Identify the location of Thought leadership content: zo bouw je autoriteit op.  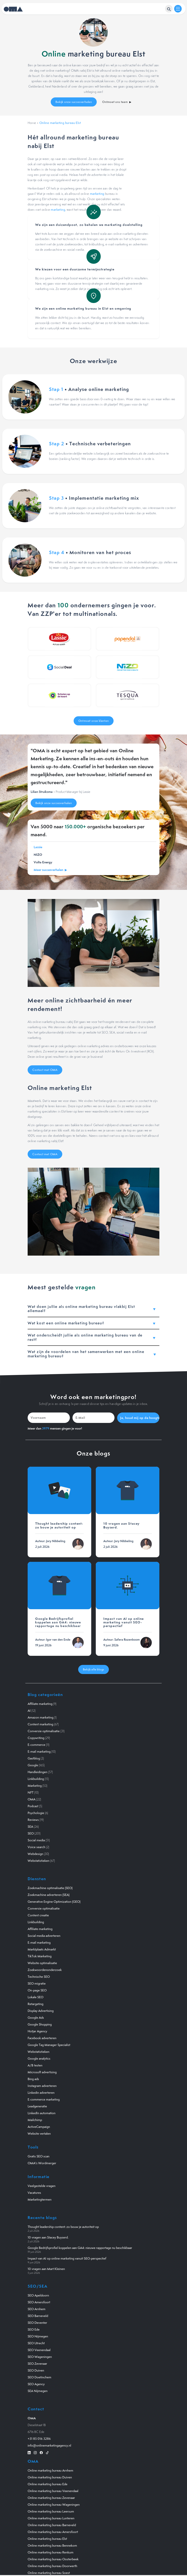
(64, 2227).